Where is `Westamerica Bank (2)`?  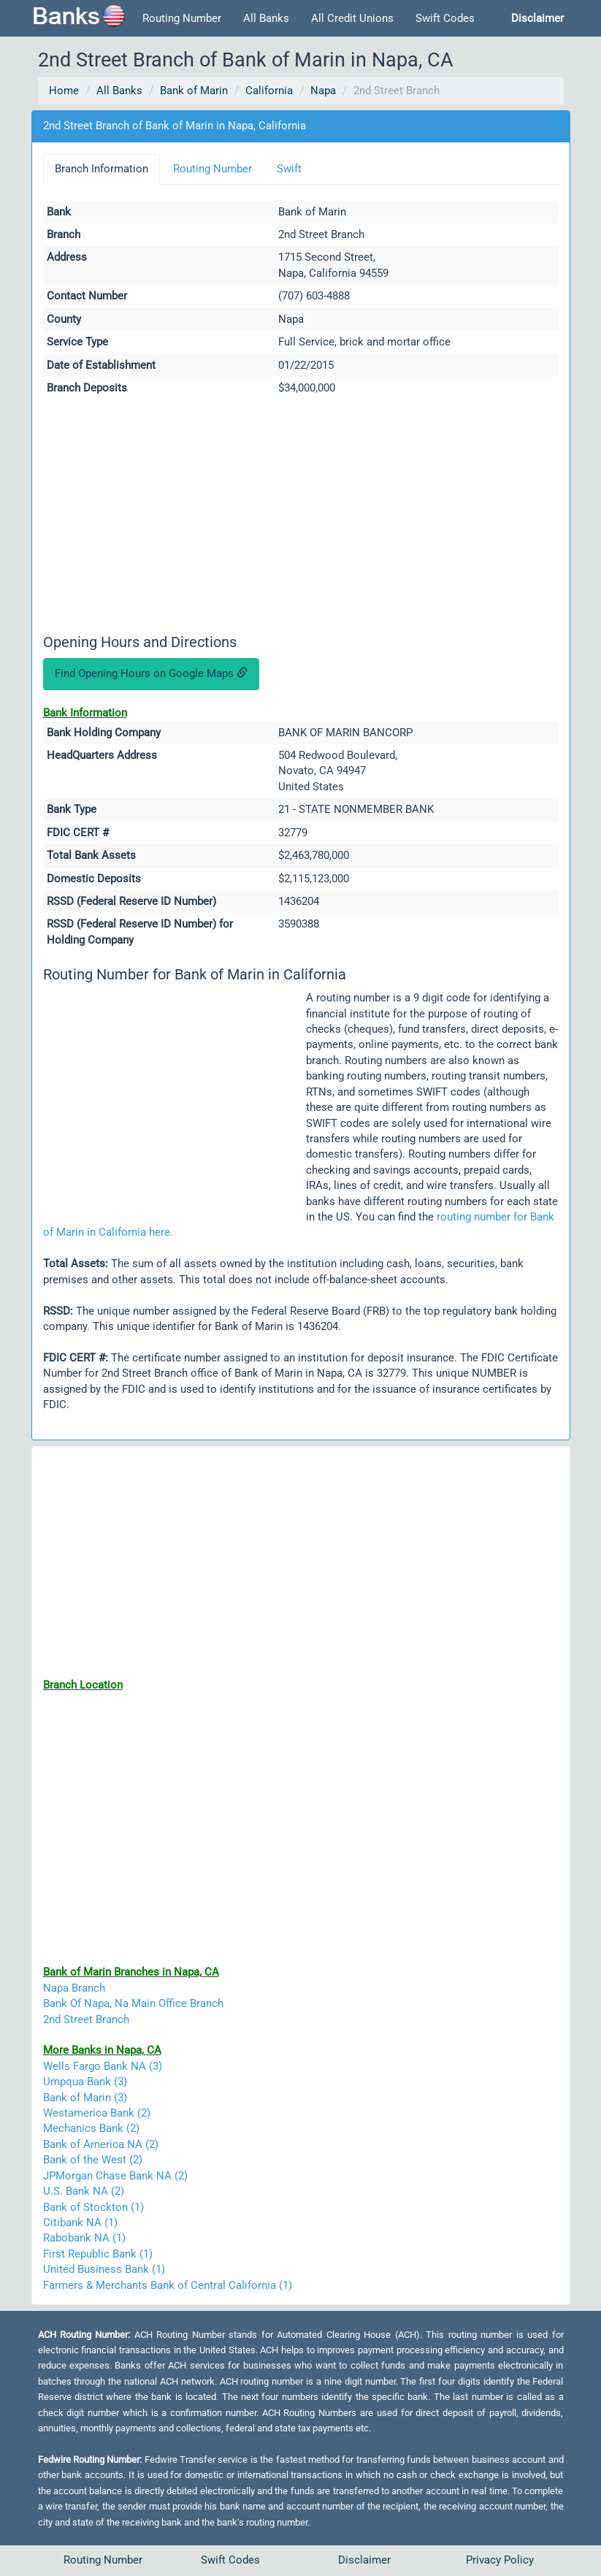 Westamerica Bank (2) is located at coordinates (96, 2113).